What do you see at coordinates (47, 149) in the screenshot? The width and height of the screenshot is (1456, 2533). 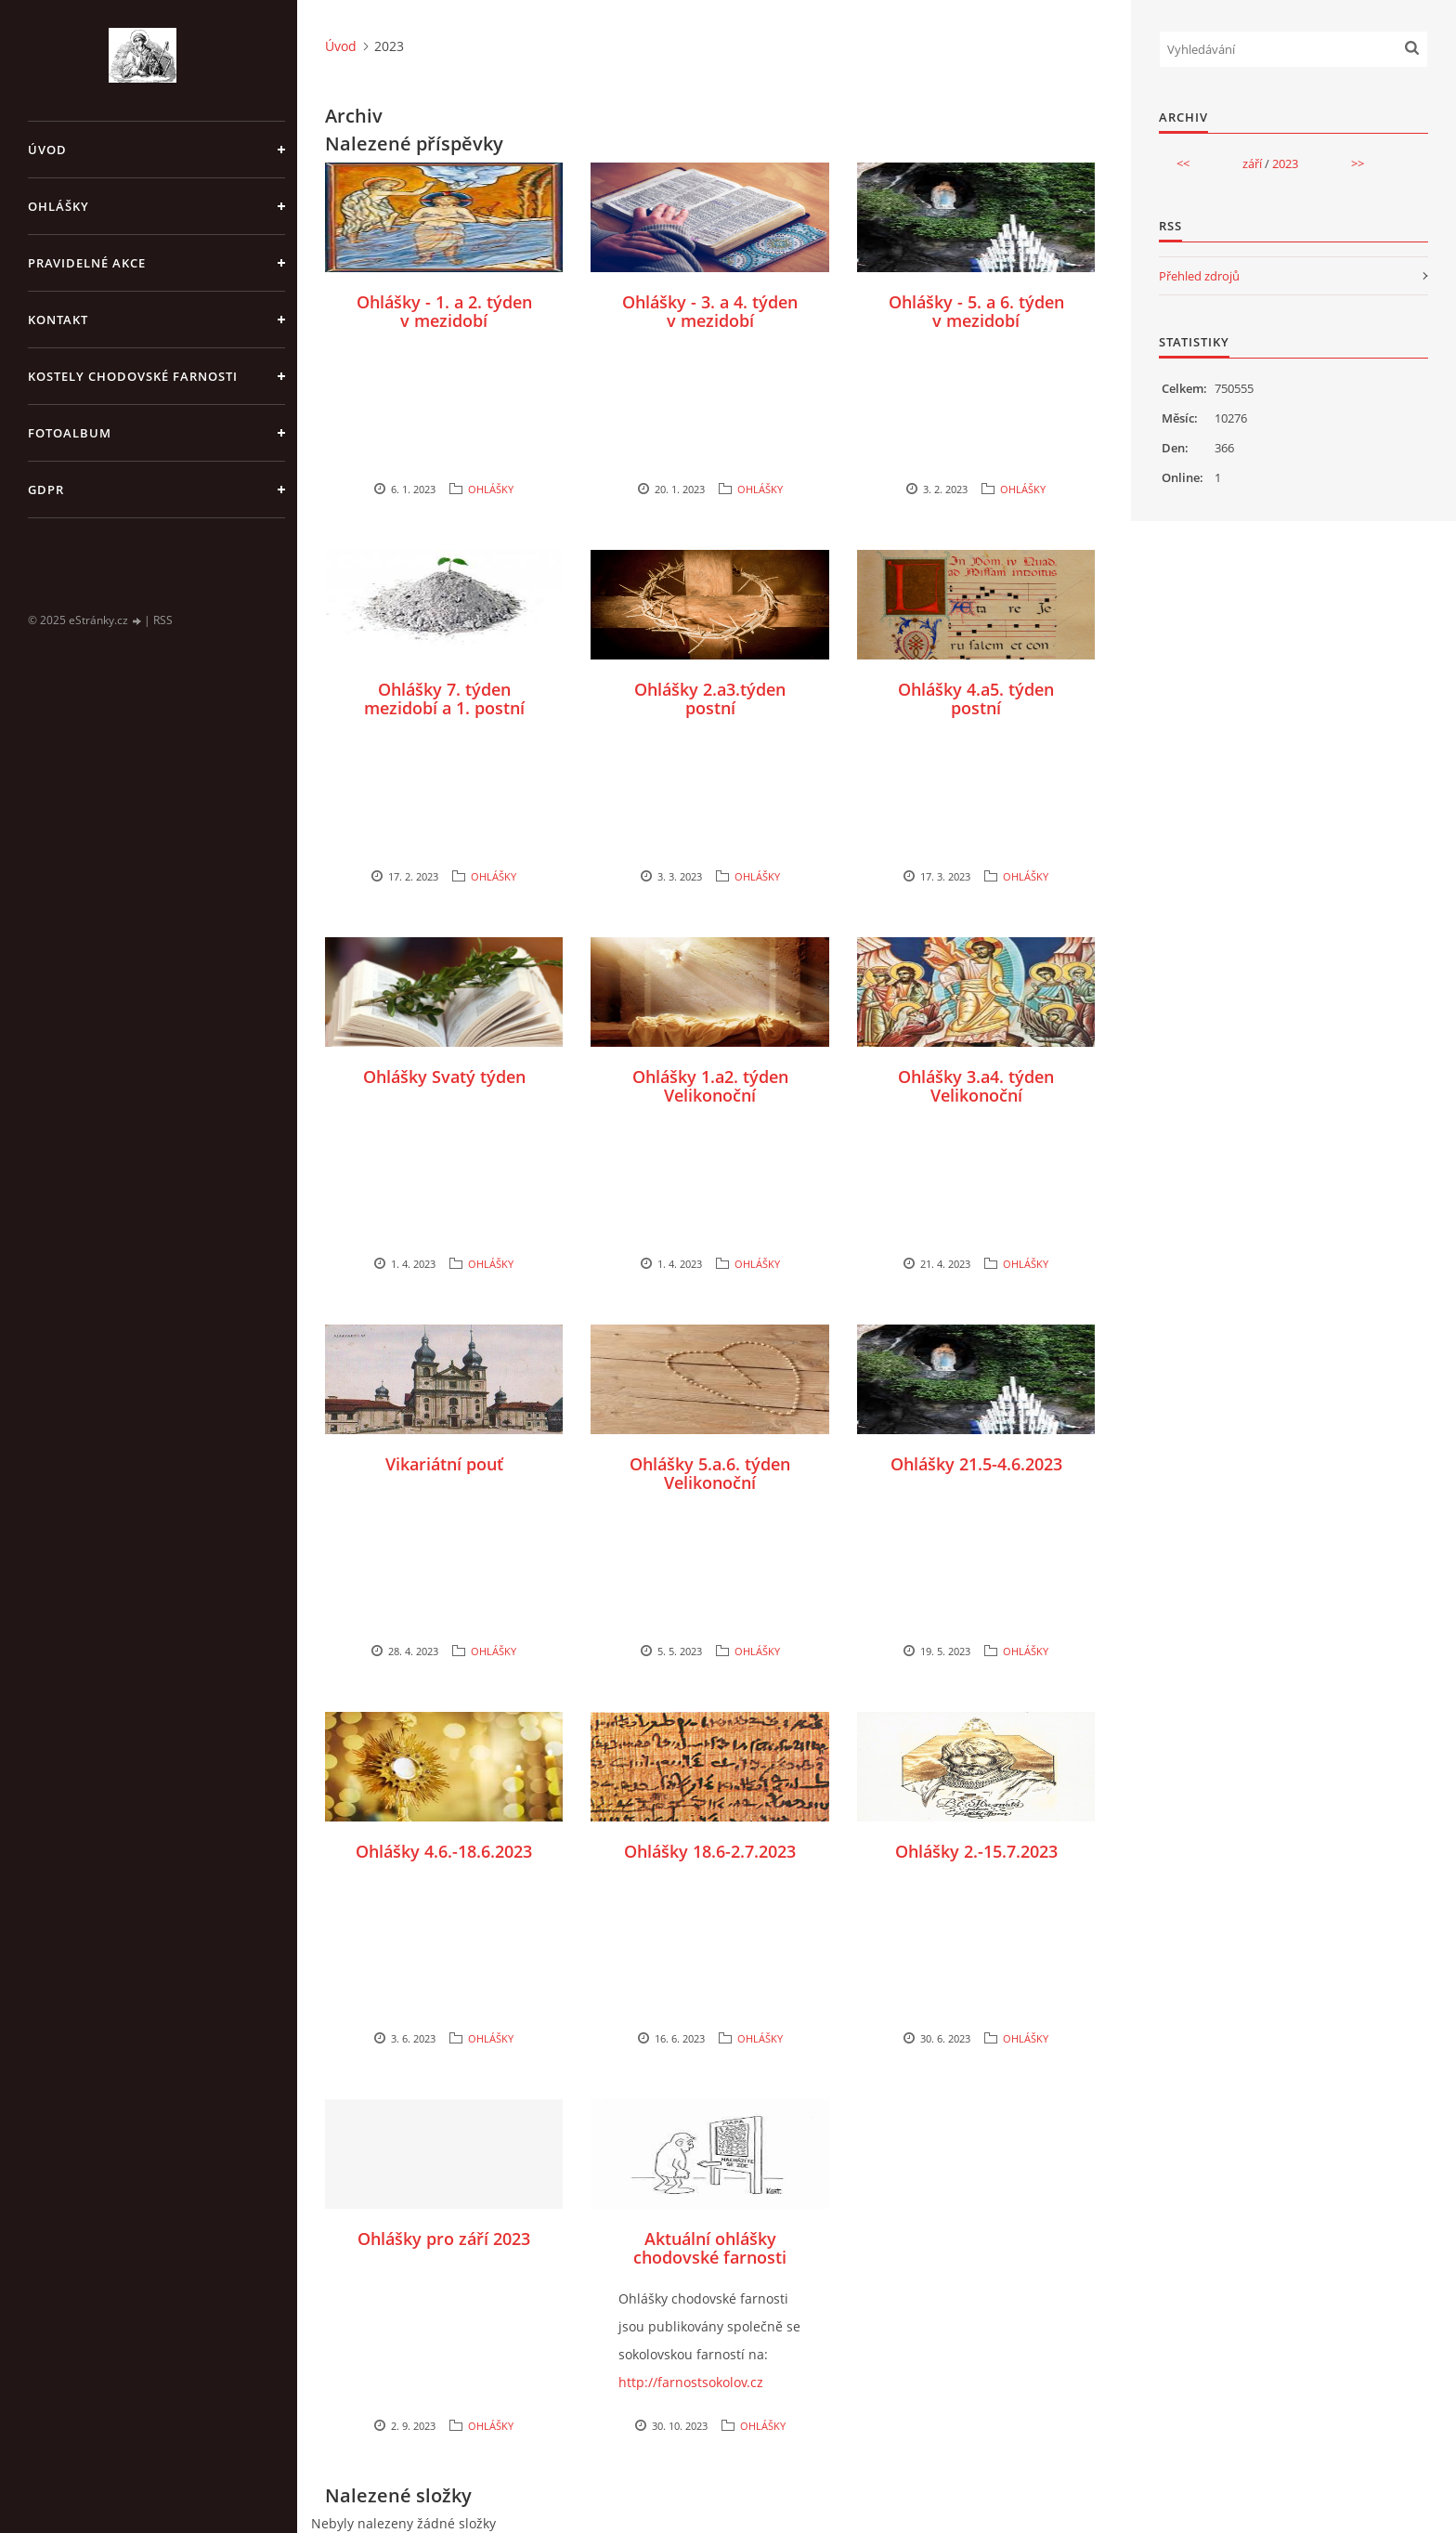 I see `Úvod` at bounding box center [47, 149].